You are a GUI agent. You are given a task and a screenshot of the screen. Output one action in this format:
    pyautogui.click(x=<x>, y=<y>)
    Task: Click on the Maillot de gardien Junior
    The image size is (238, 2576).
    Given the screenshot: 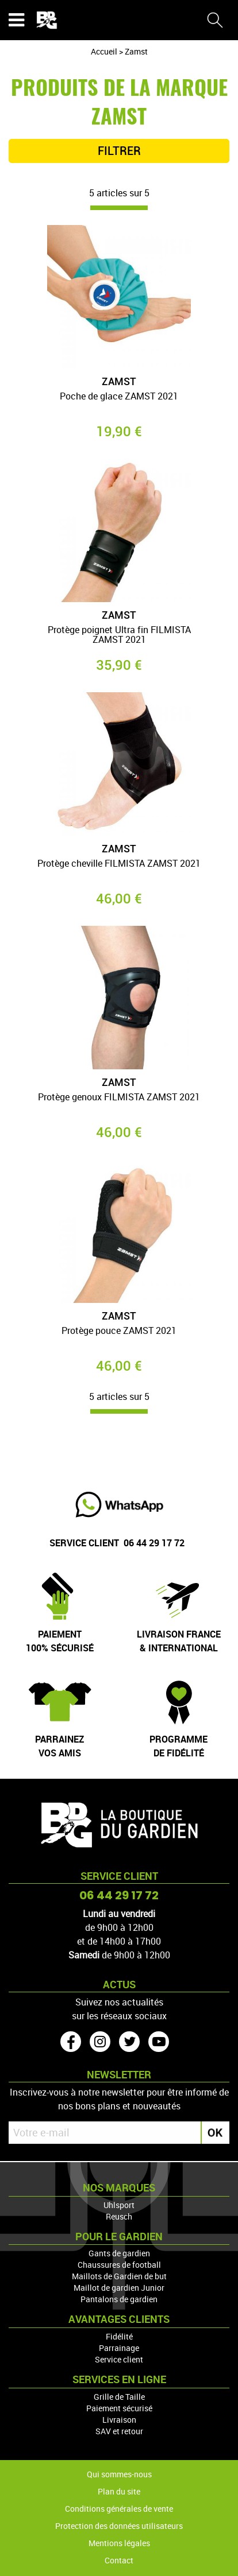 What is the action you would take?
    pyautogui.click(x=119, y=2287)
    